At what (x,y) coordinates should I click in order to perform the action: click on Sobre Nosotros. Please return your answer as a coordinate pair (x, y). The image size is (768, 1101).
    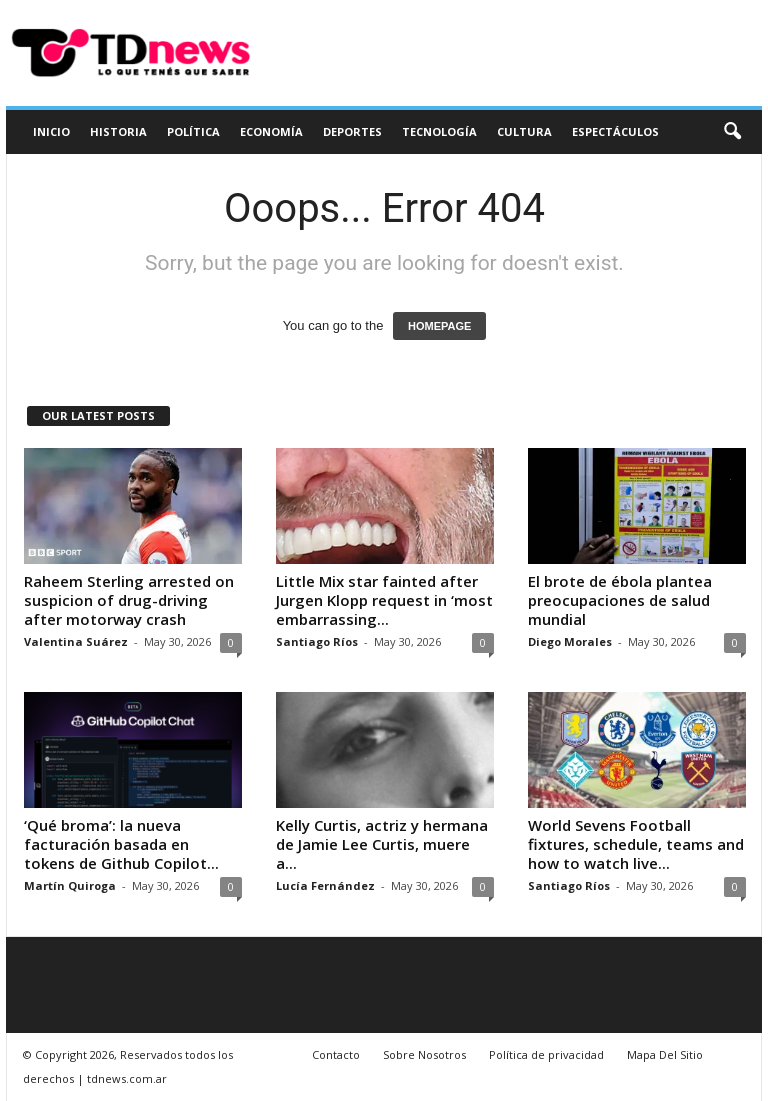
    Looking at the image, I should click on (424, 1054).